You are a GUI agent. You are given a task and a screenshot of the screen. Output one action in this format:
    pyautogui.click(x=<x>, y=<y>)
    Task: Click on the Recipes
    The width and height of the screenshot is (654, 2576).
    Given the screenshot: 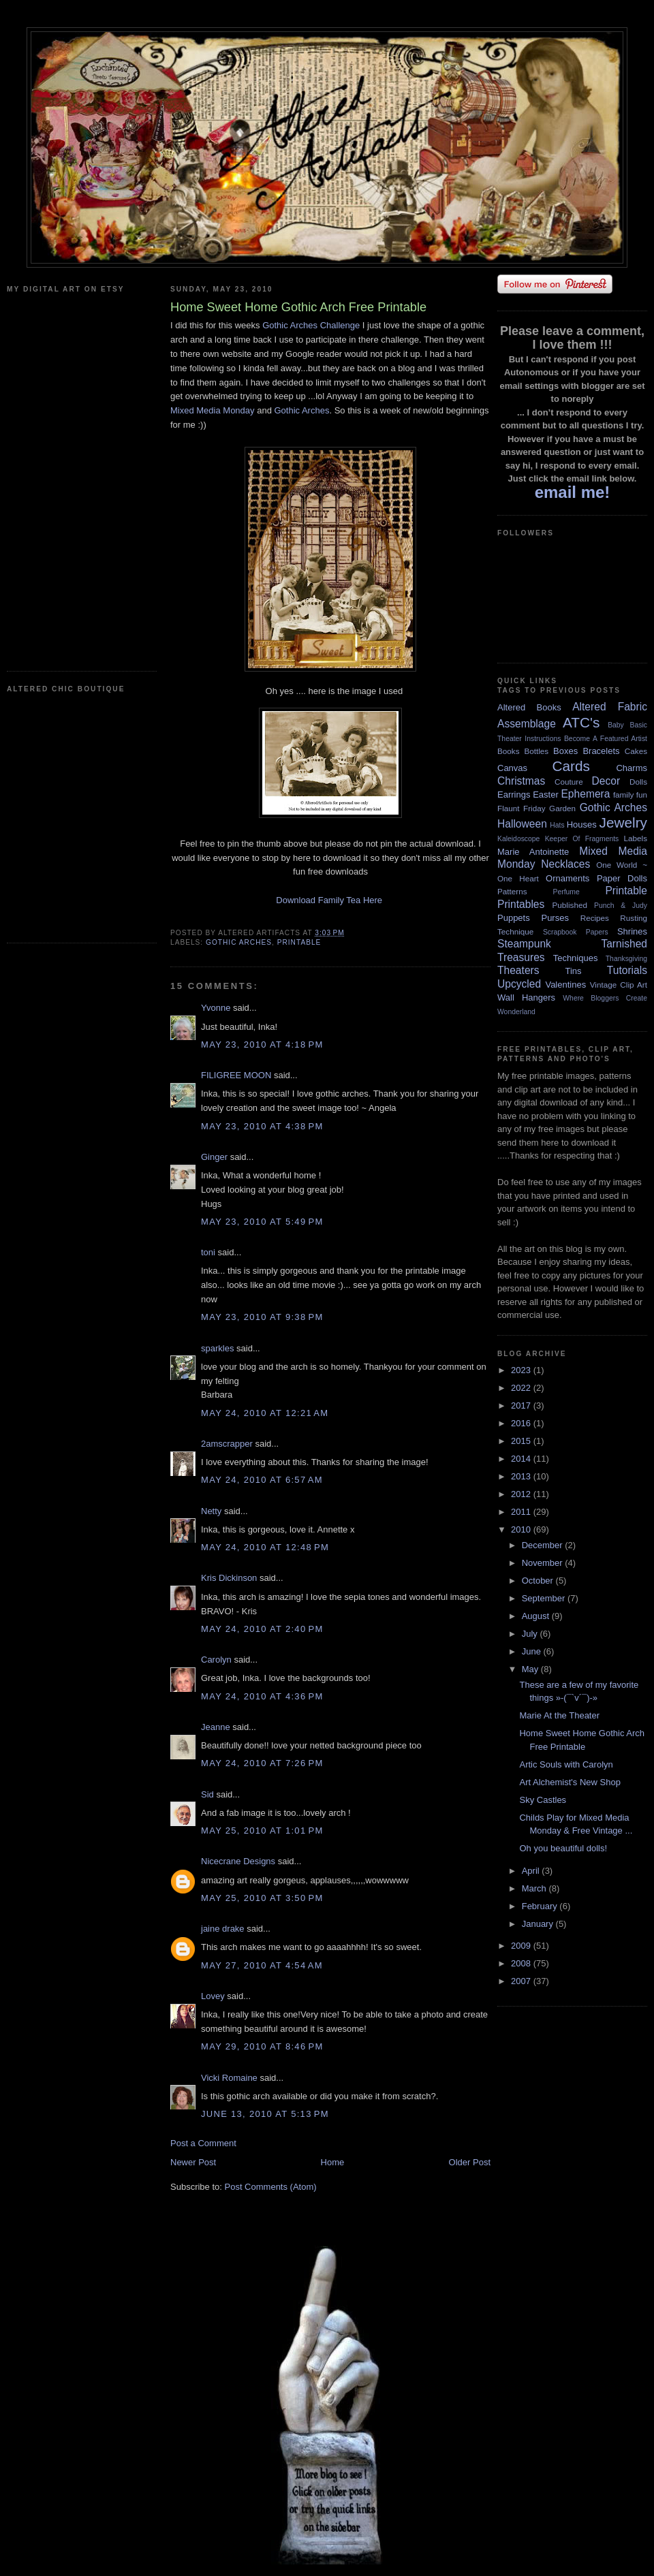 What is the action you would take?
    pyautogui.click(x=594, y=917)
    